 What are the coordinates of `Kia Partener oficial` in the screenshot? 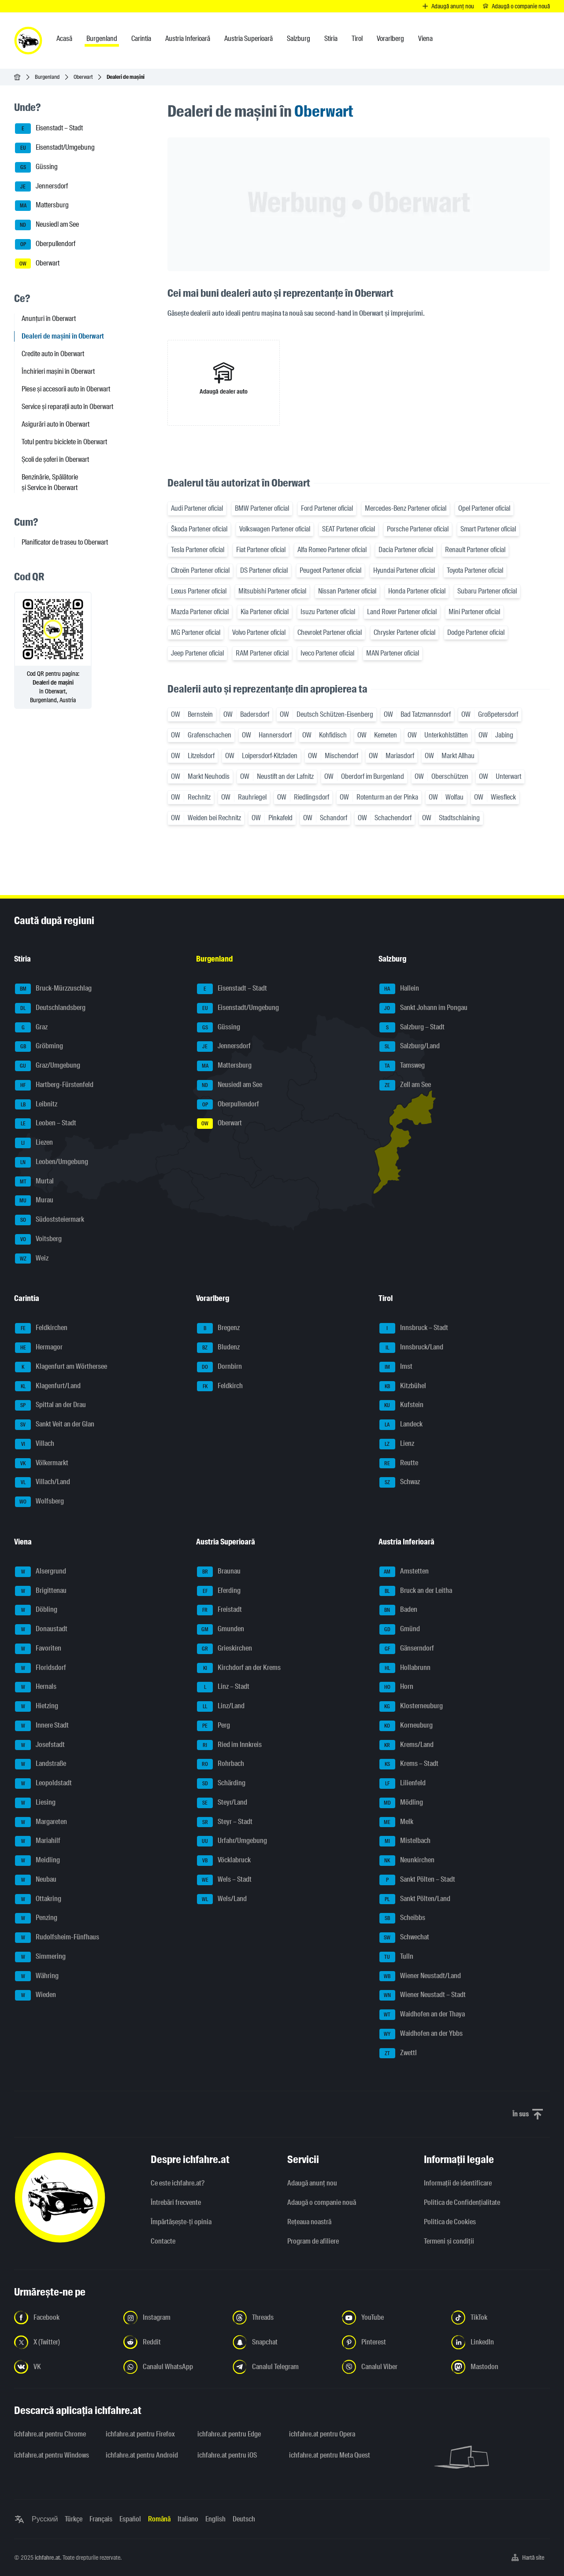 It's located at (265, 611).